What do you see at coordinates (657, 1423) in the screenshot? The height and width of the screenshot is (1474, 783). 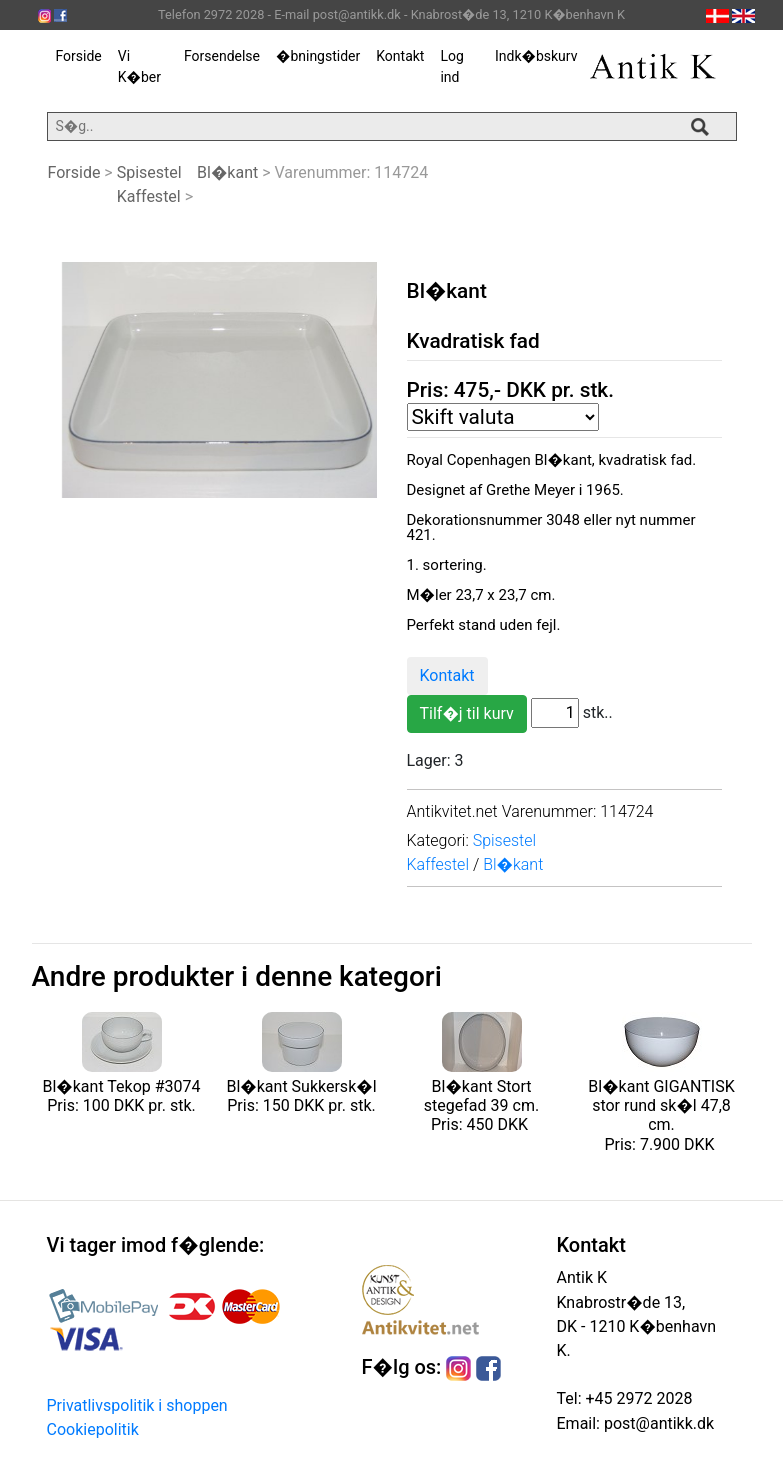 I see `post@antikk.dk` at bounding box center [657, 1423].